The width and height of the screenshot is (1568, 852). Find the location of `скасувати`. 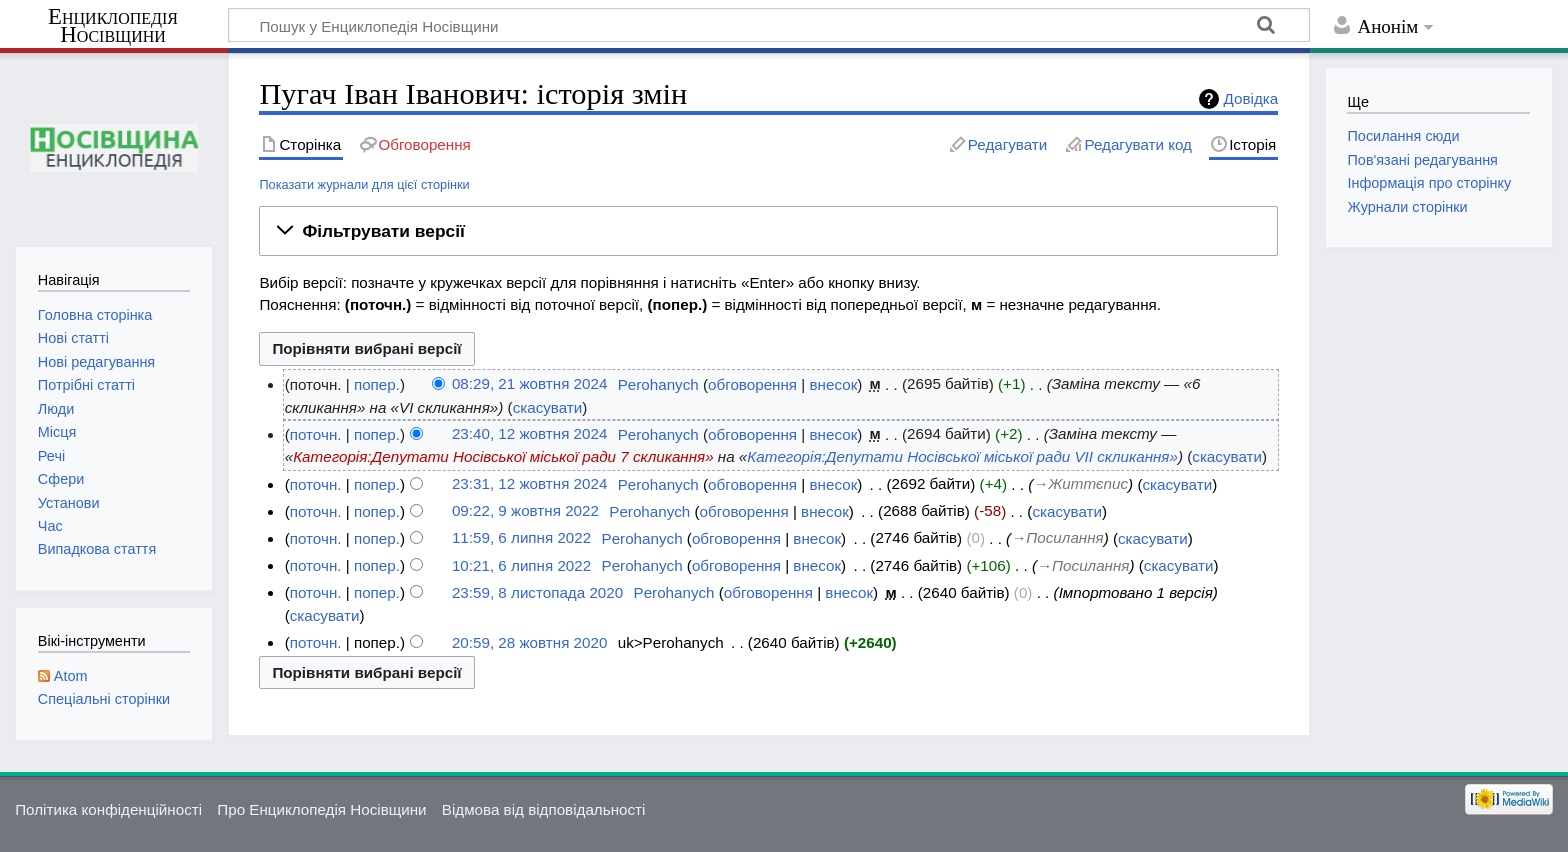

скасувати is located at coordinates (548, 407).